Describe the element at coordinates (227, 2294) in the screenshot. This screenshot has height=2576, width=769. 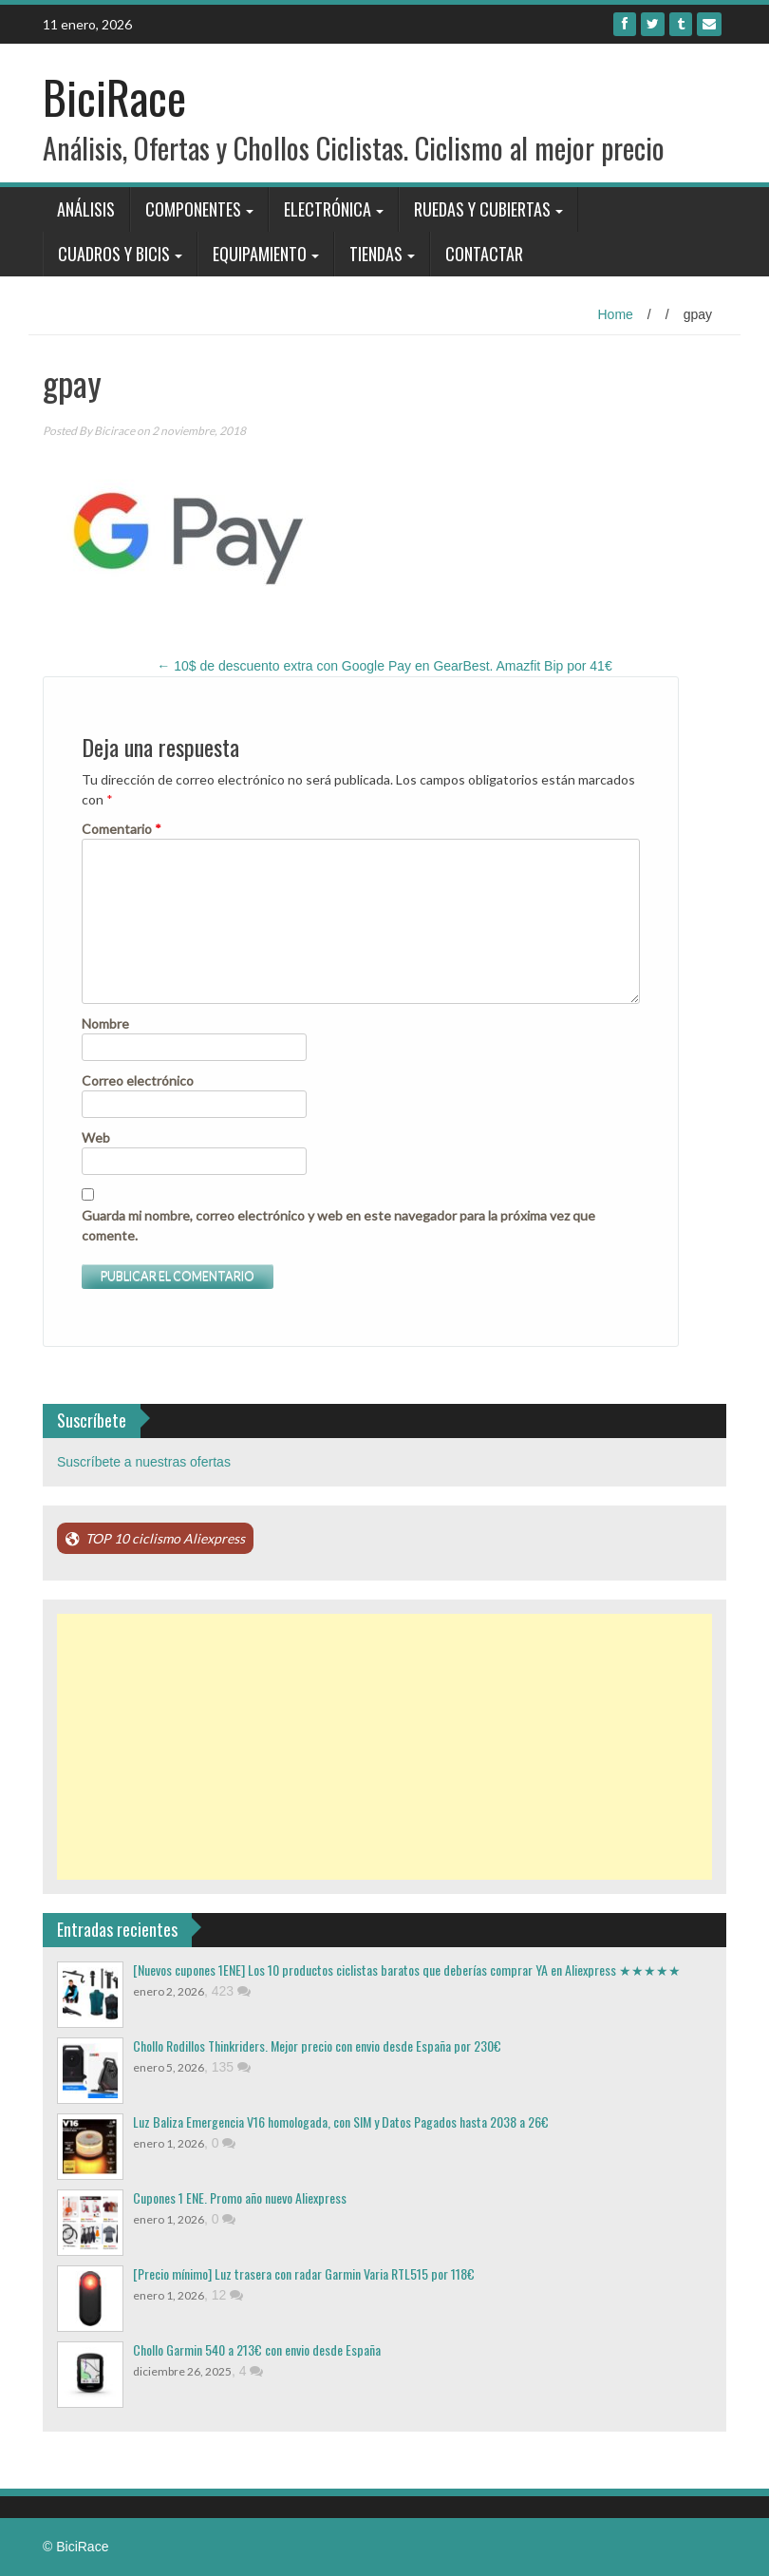
I see `12` at that location.